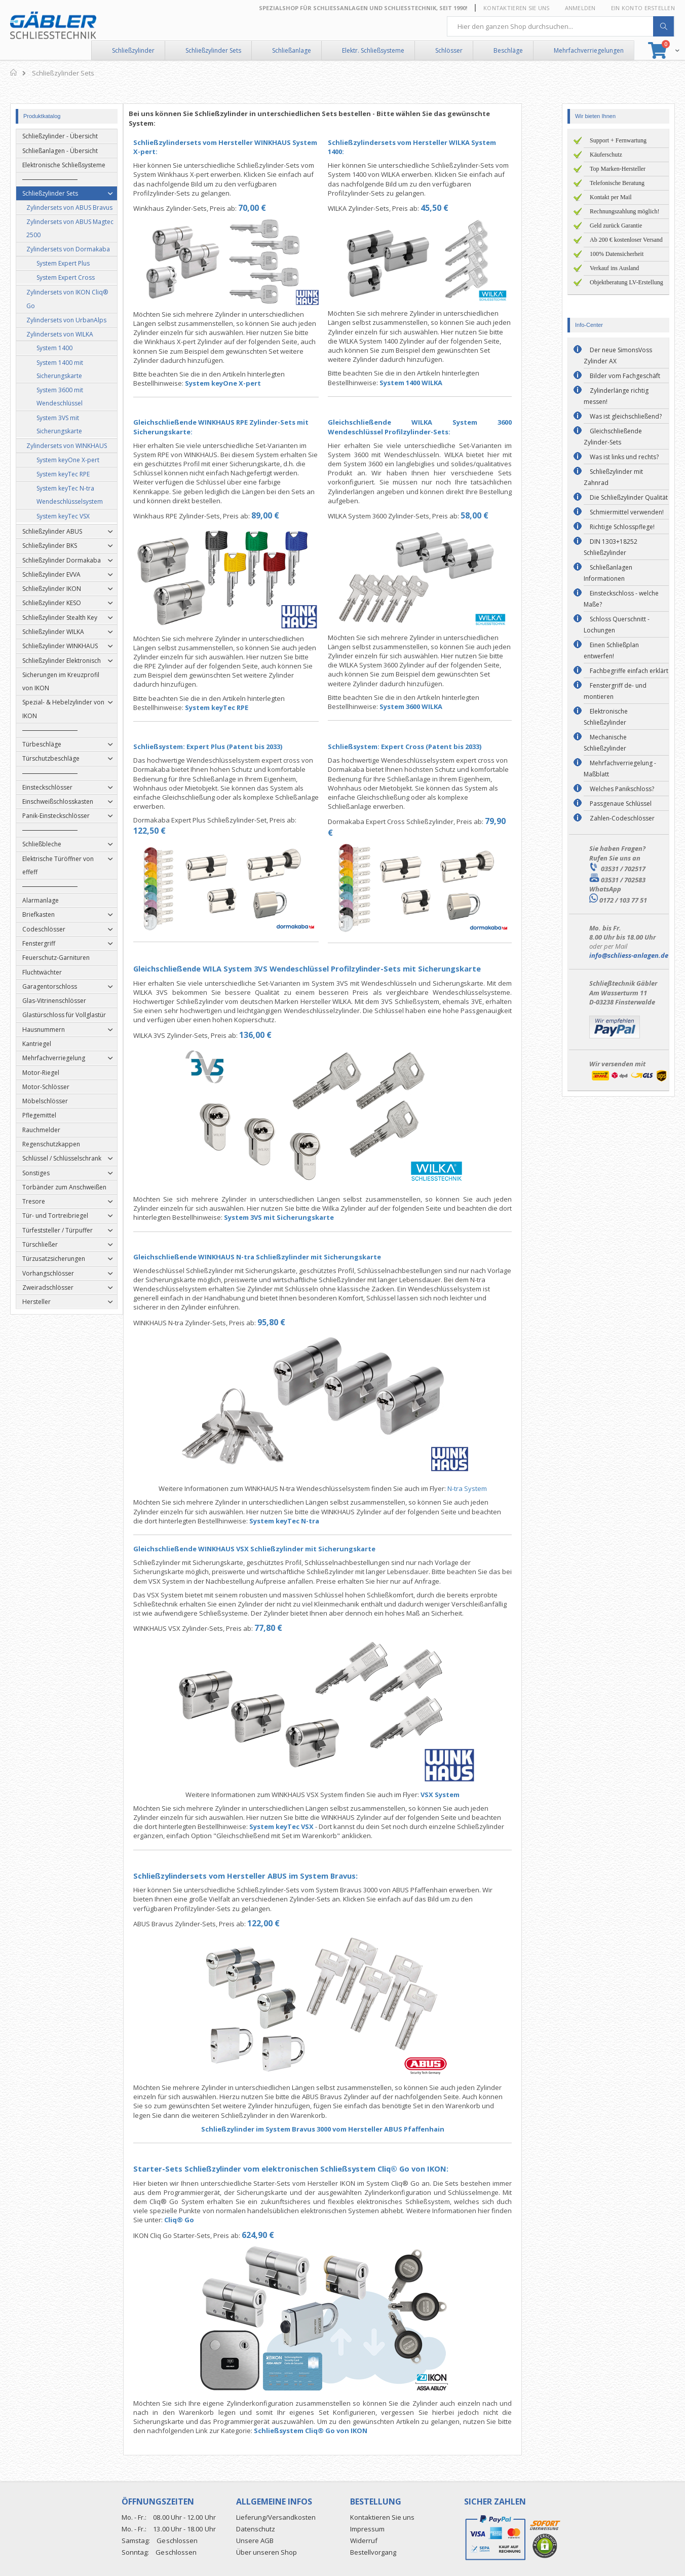 This screenshot has width=685, height=2576. What do you see at coordinates (580, 8) in the screenshot?
I see `Anmelden` at bounding box center [580, 8].